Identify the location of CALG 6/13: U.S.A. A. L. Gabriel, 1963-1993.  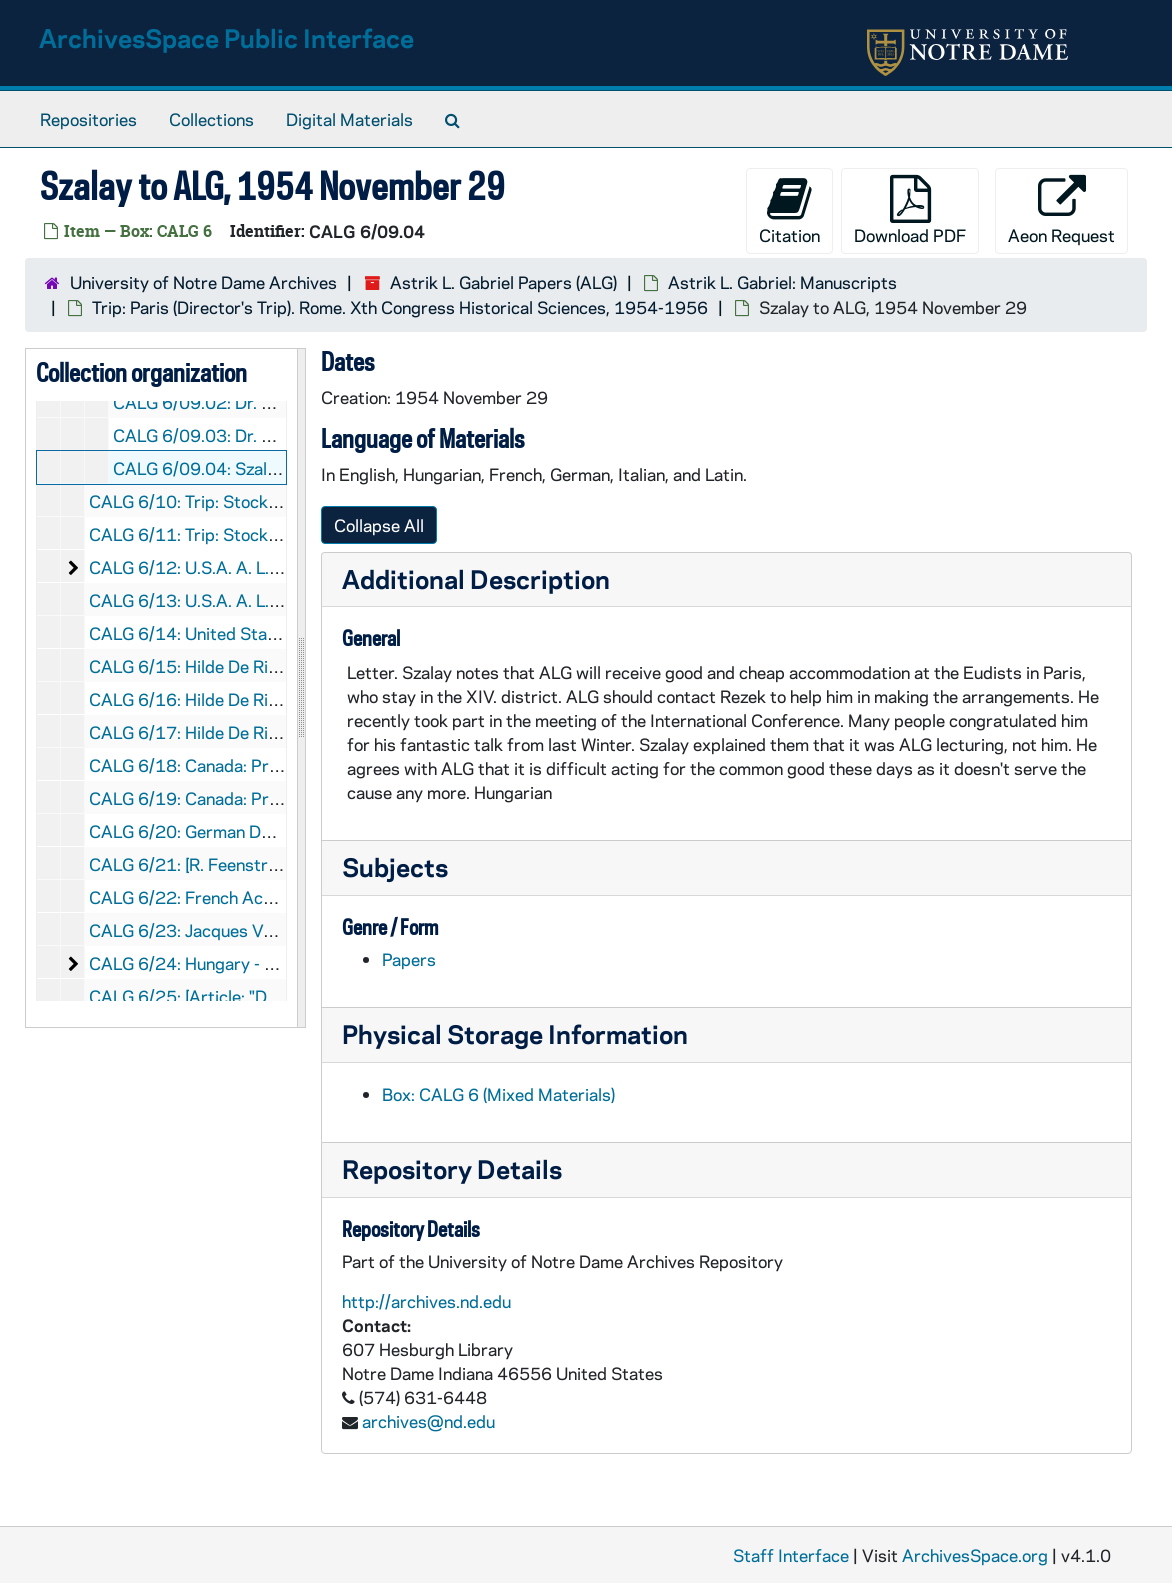
(259, 600).